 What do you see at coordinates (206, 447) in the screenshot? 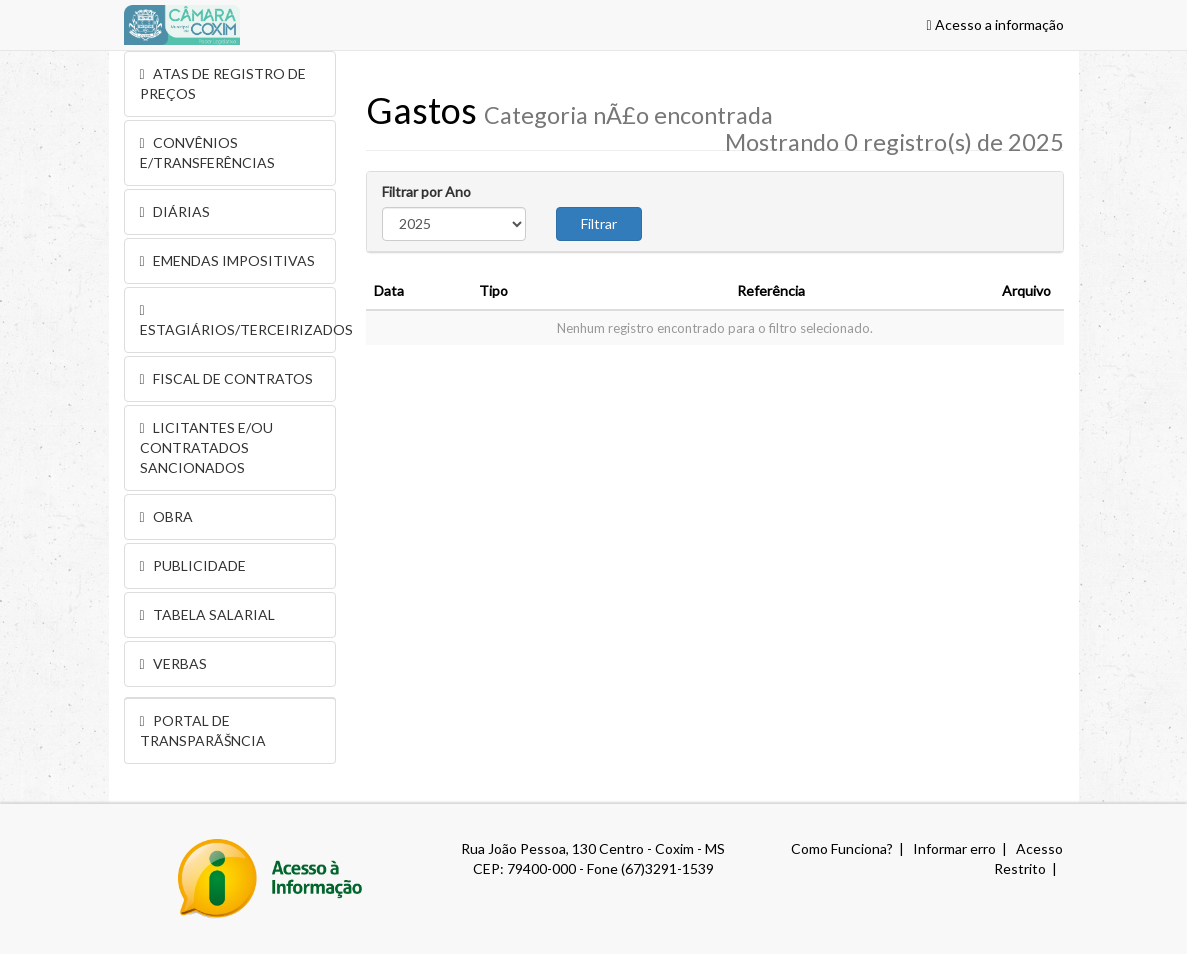
I see `LICITANTES E/OU CONTRATADOS SANCIONADOS` at bounding box center [206, 447].